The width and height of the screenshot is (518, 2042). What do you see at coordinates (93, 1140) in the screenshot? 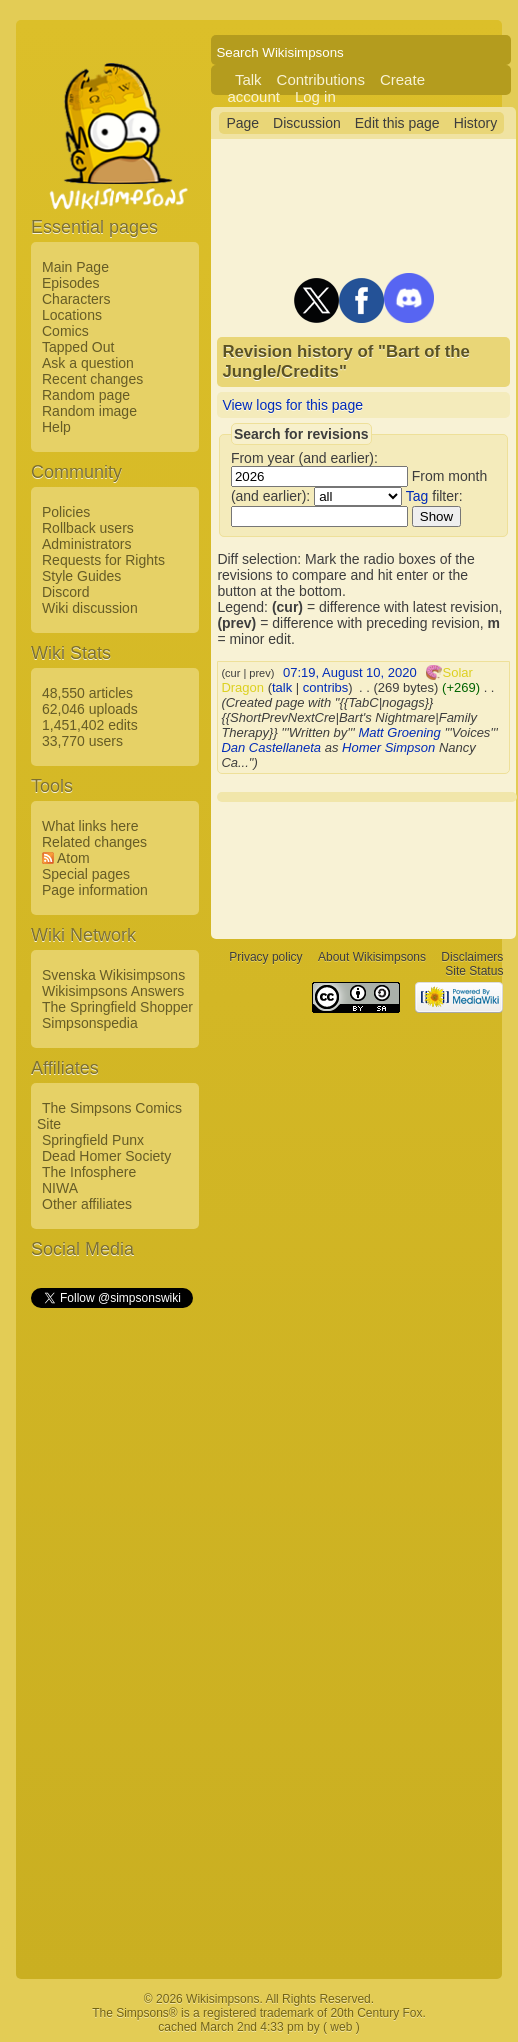
I see `Springfield Punx` at bounding box center [93, 1140].